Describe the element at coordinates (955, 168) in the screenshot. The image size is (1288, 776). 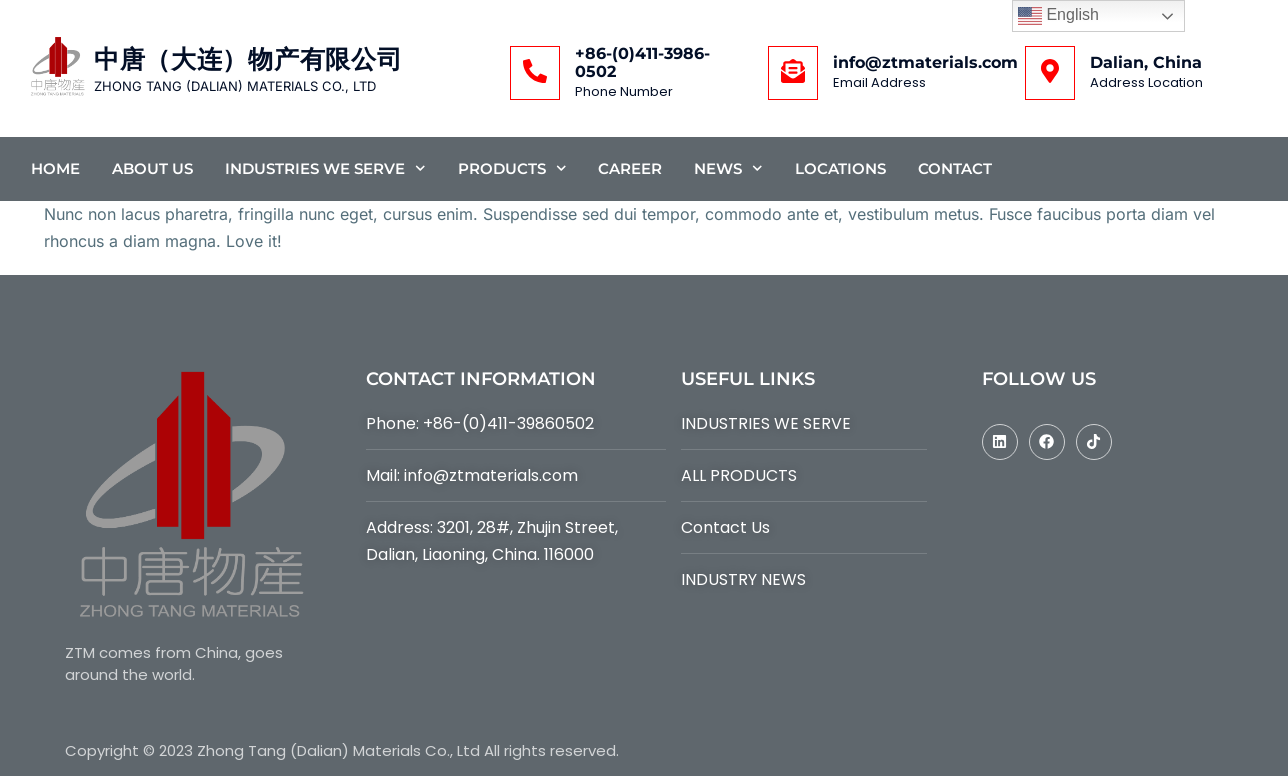
I see `Contact` at that location.